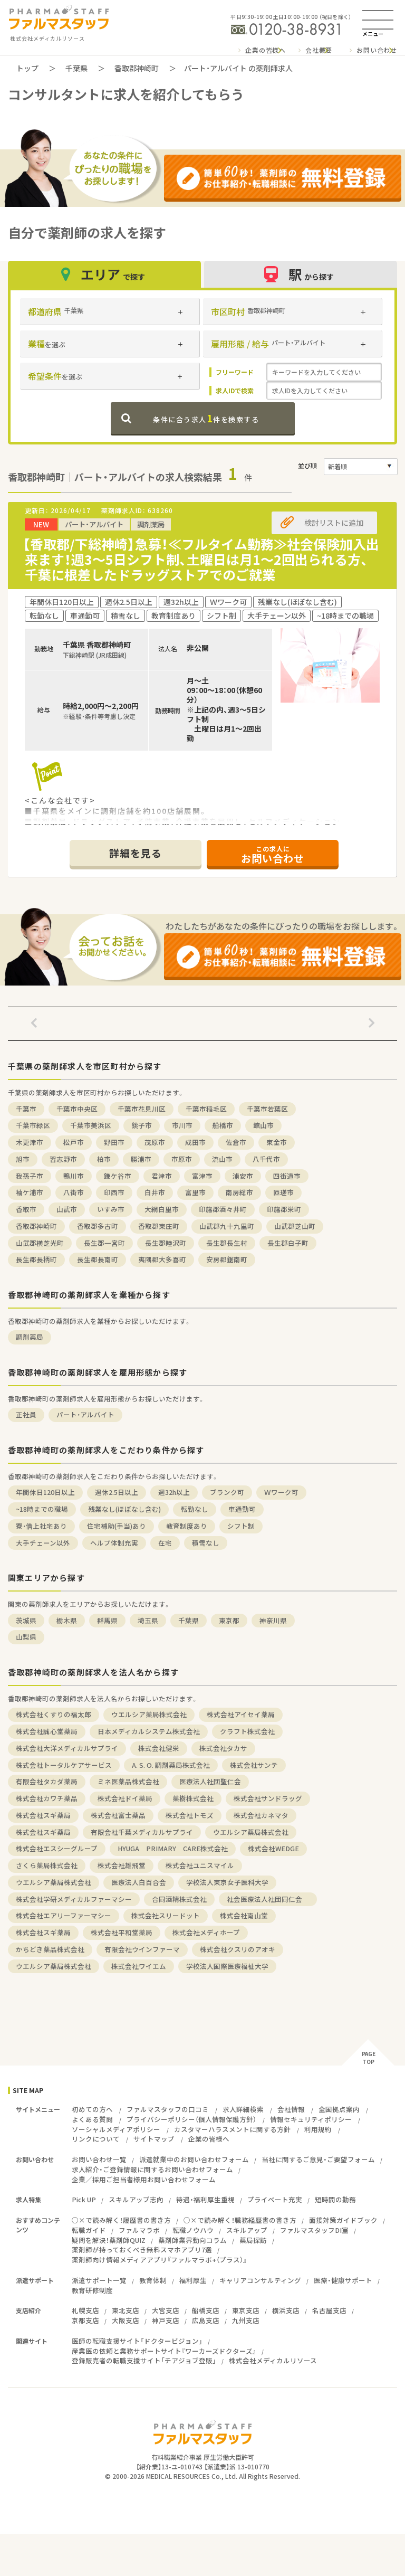 The width and height of the screenshot is (405, 2576). What do you see at coordinates (162, 1259) in the screenshot?
I see `夷隅郡大多喜町` at bounding box center [162, 1259].